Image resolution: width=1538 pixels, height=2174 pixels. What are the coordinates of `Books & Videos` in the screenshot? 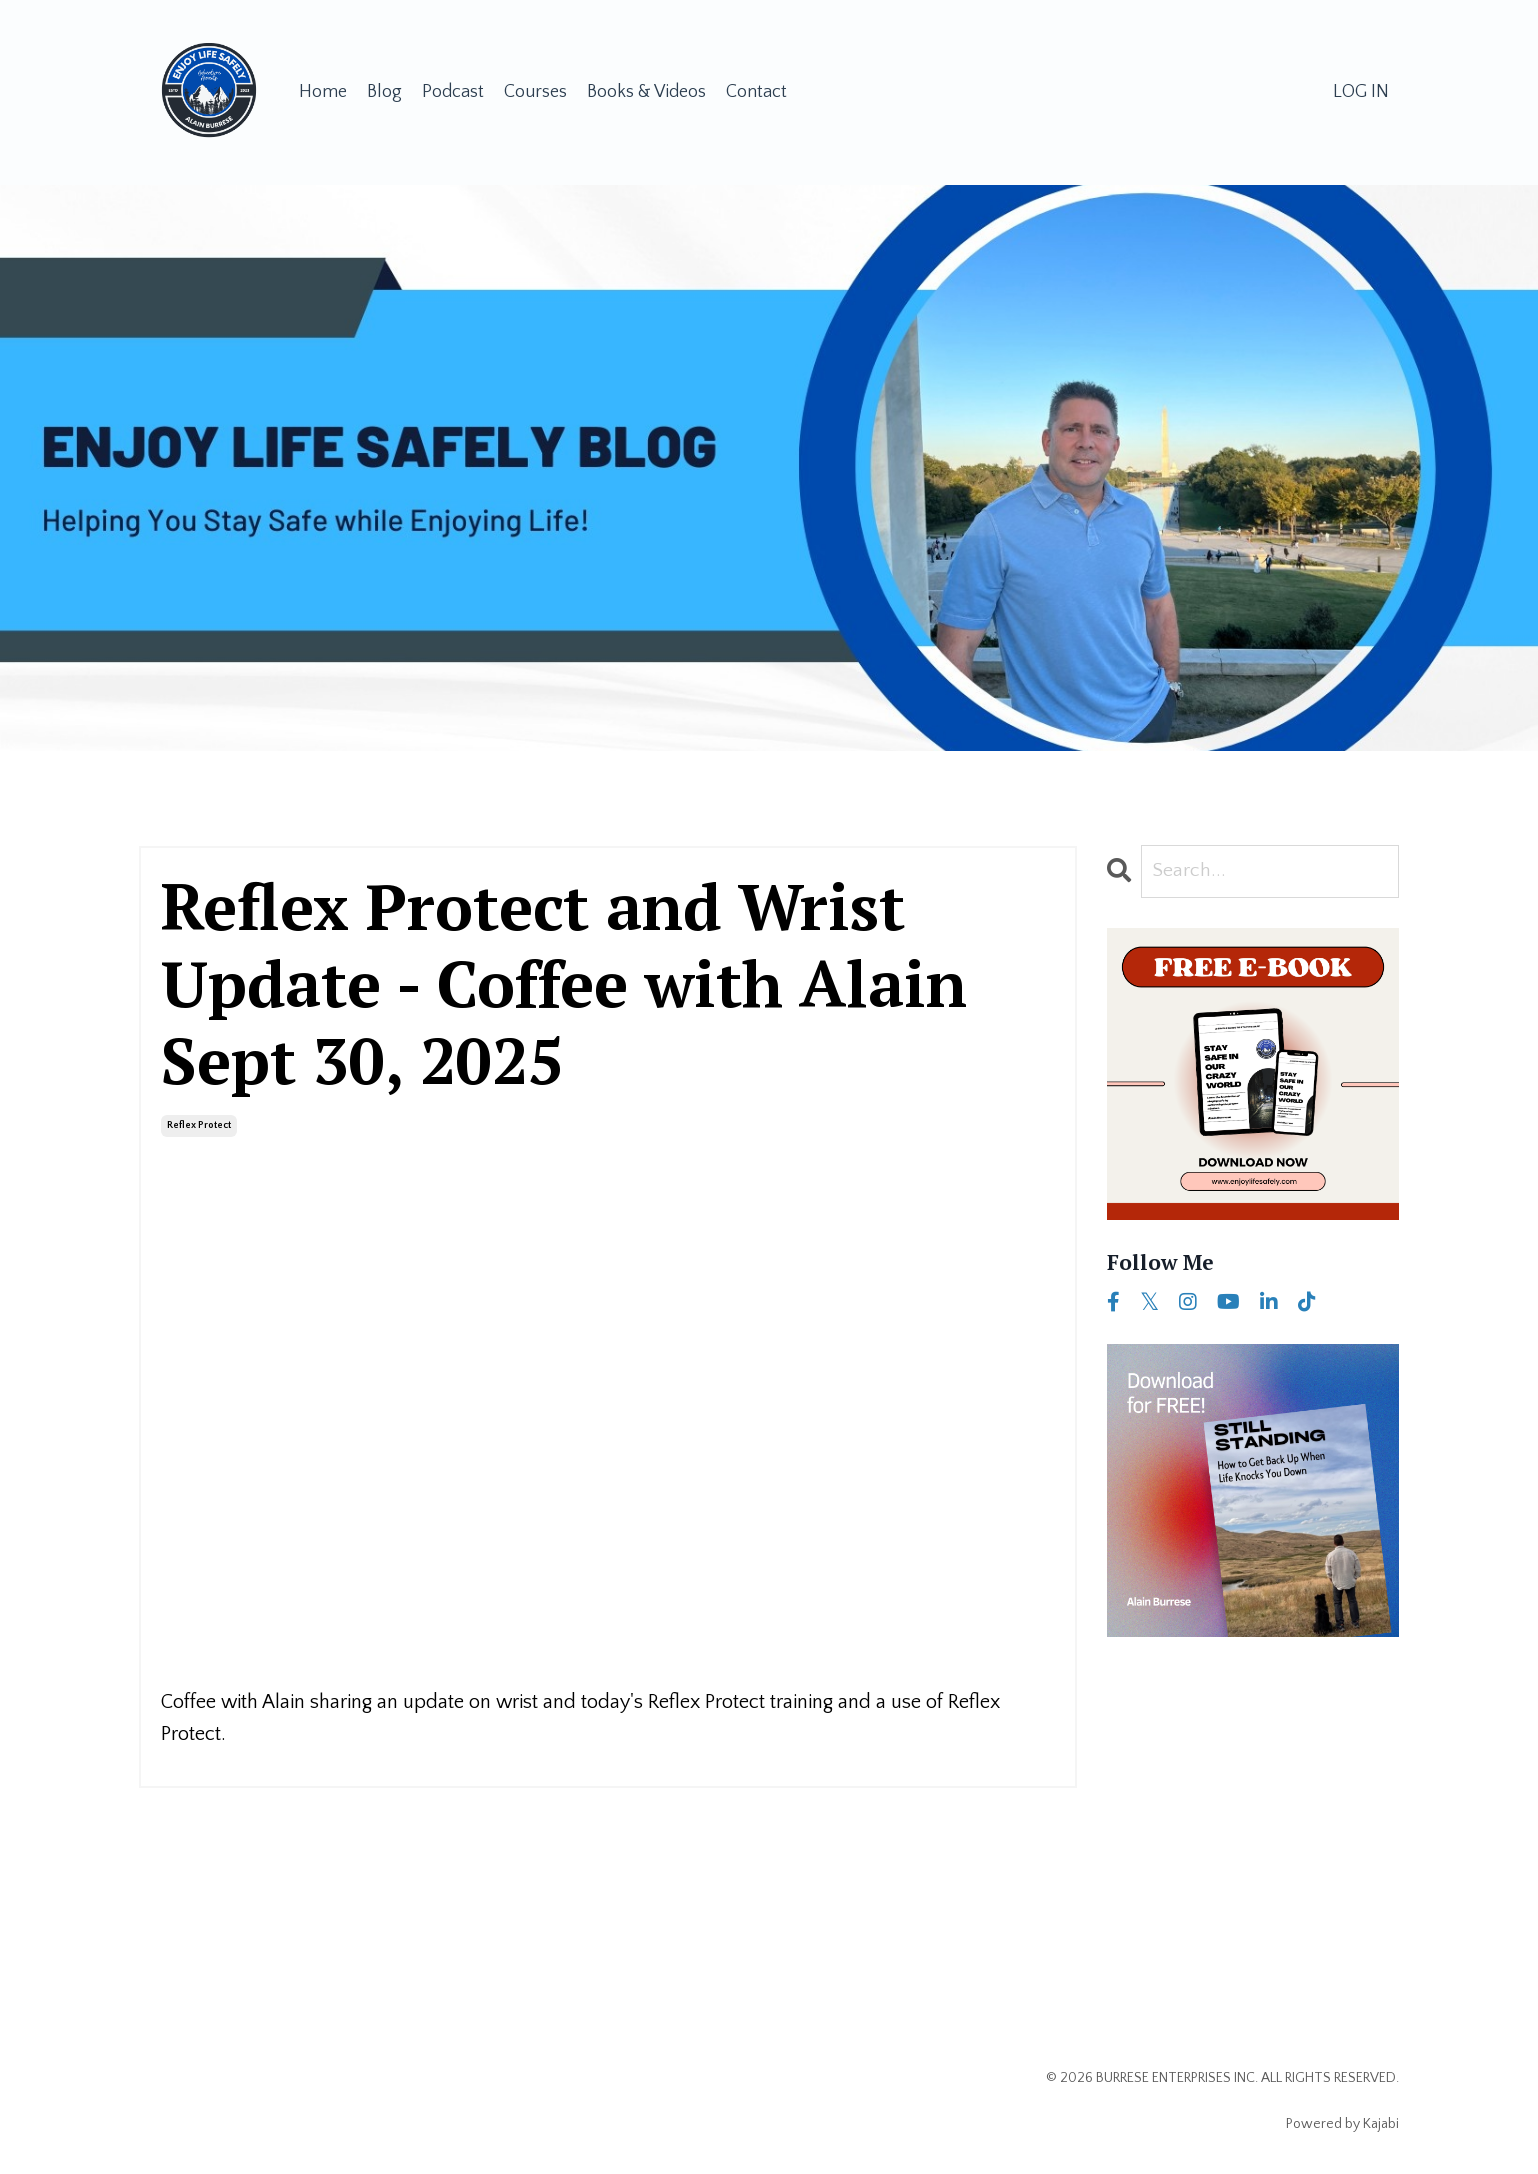 It's located at (646, 92).